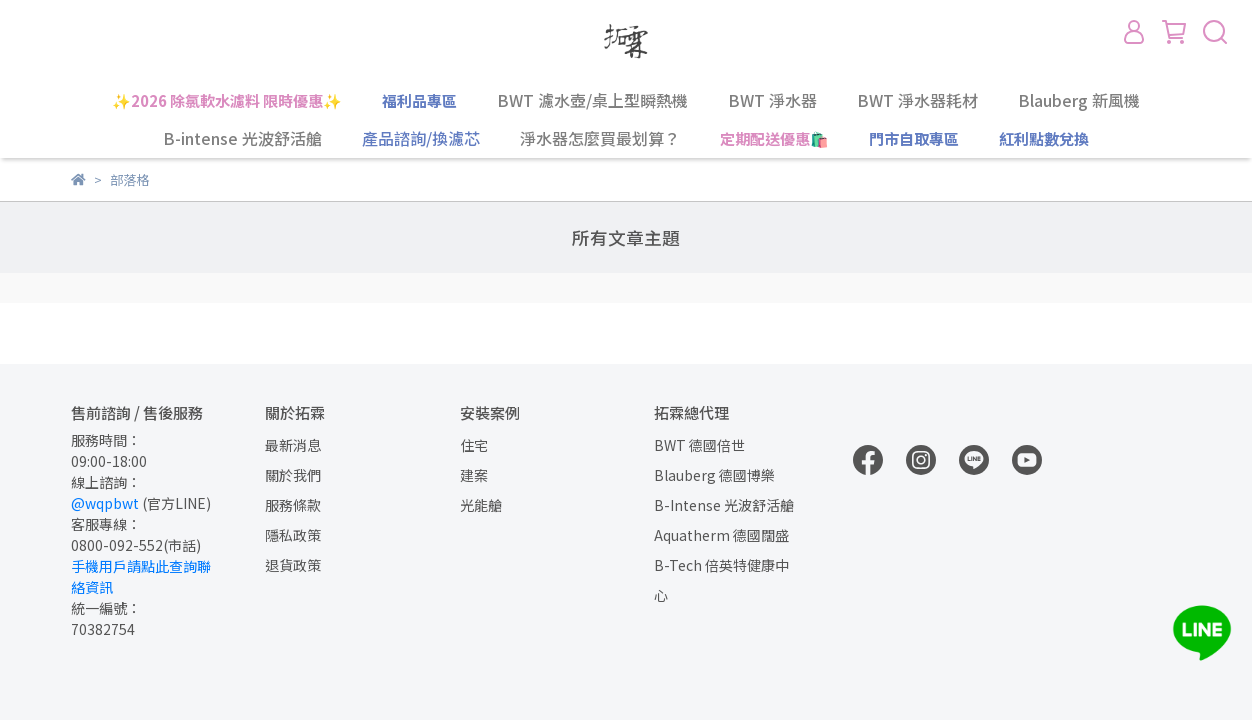 The width and height of the screenshot is (1252, 720). I want to click on 退貨政策, so click(293, 565).